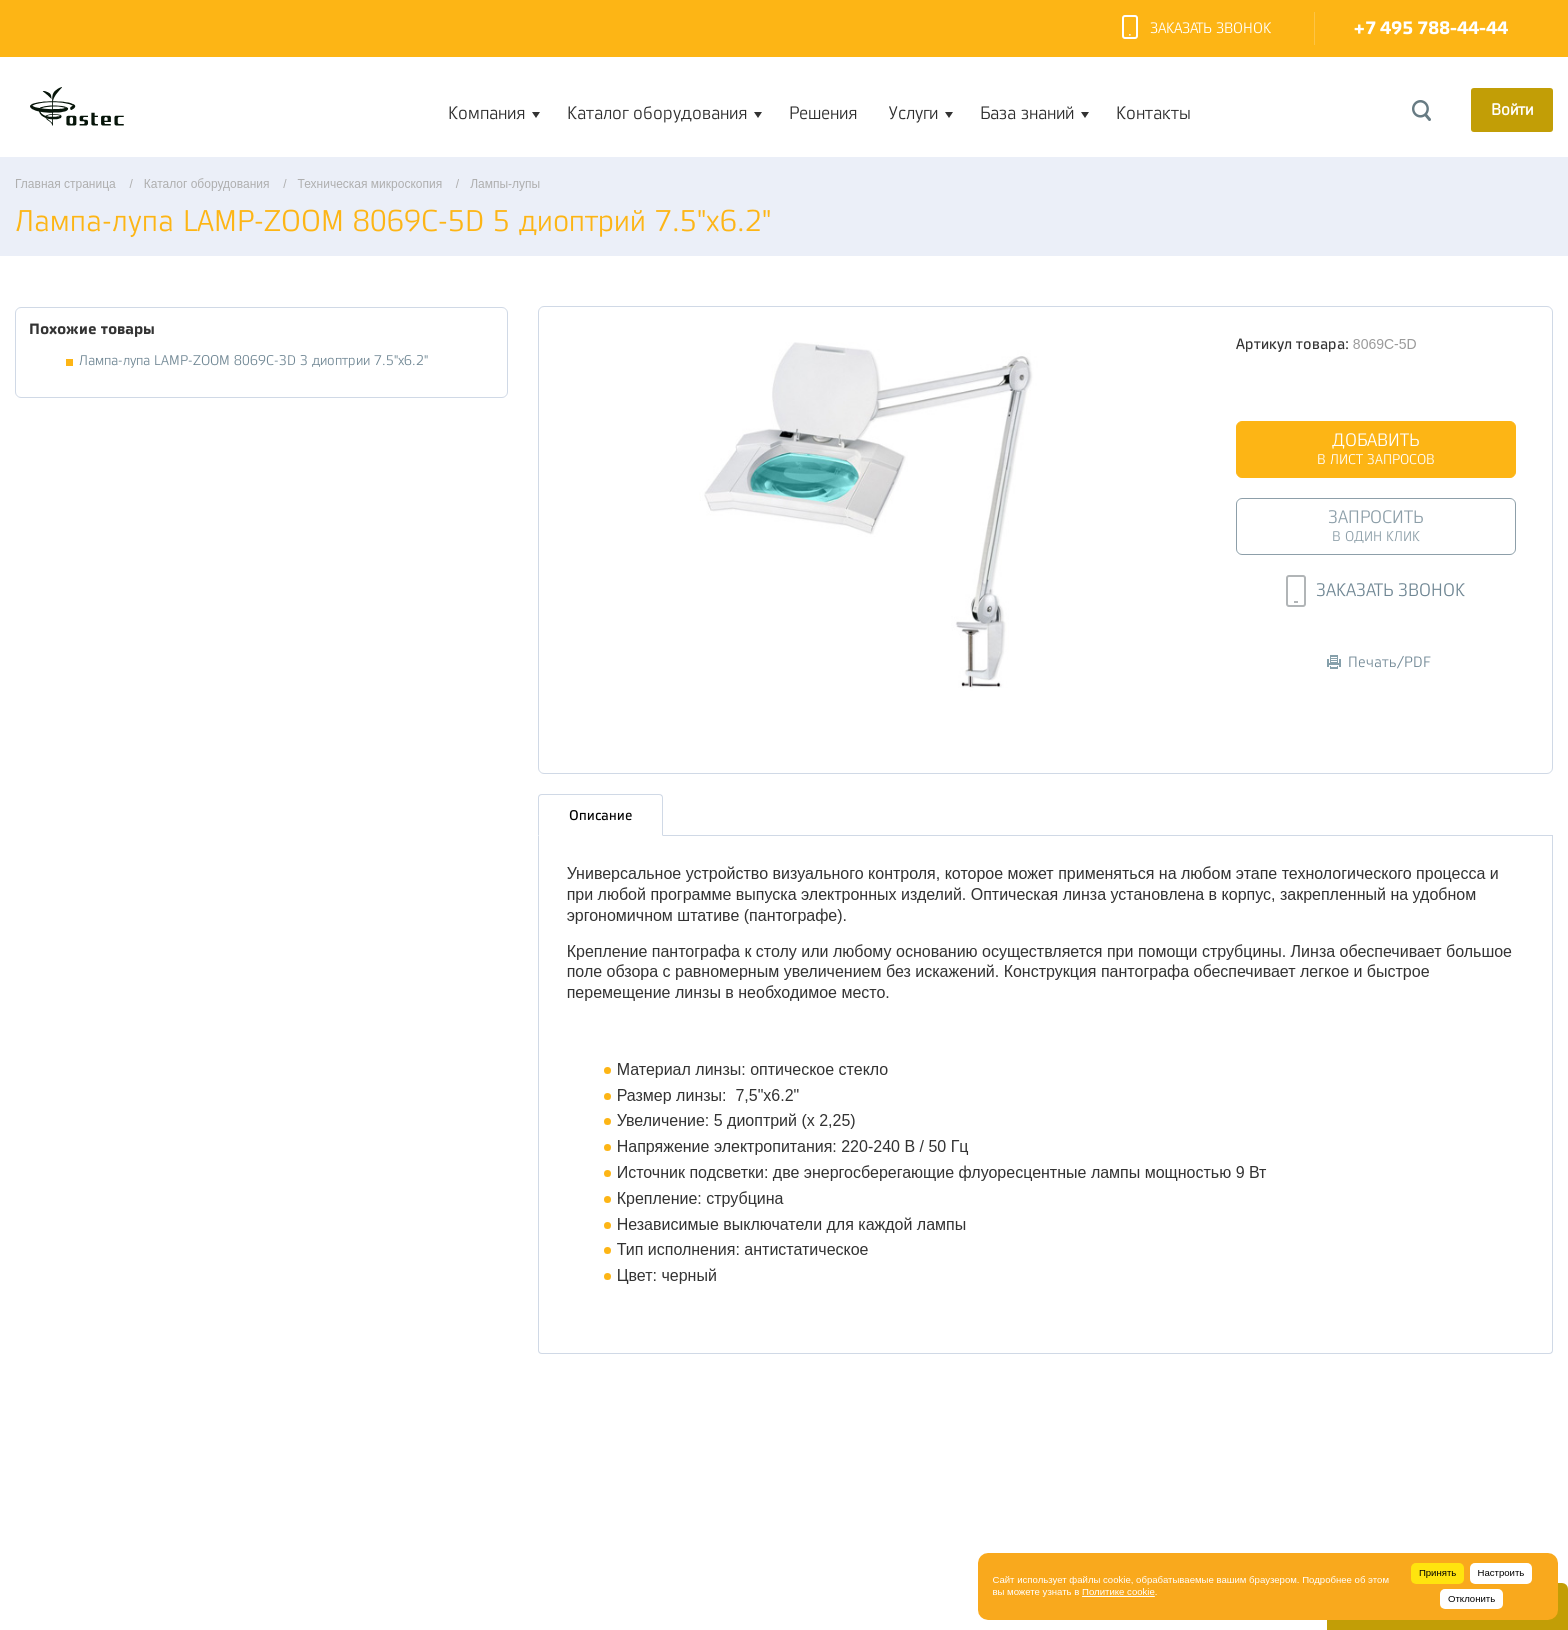  What do you see at coordinates (913, 113) in the screenshot?
I see `Услуги` at bounding box center [913, 113].